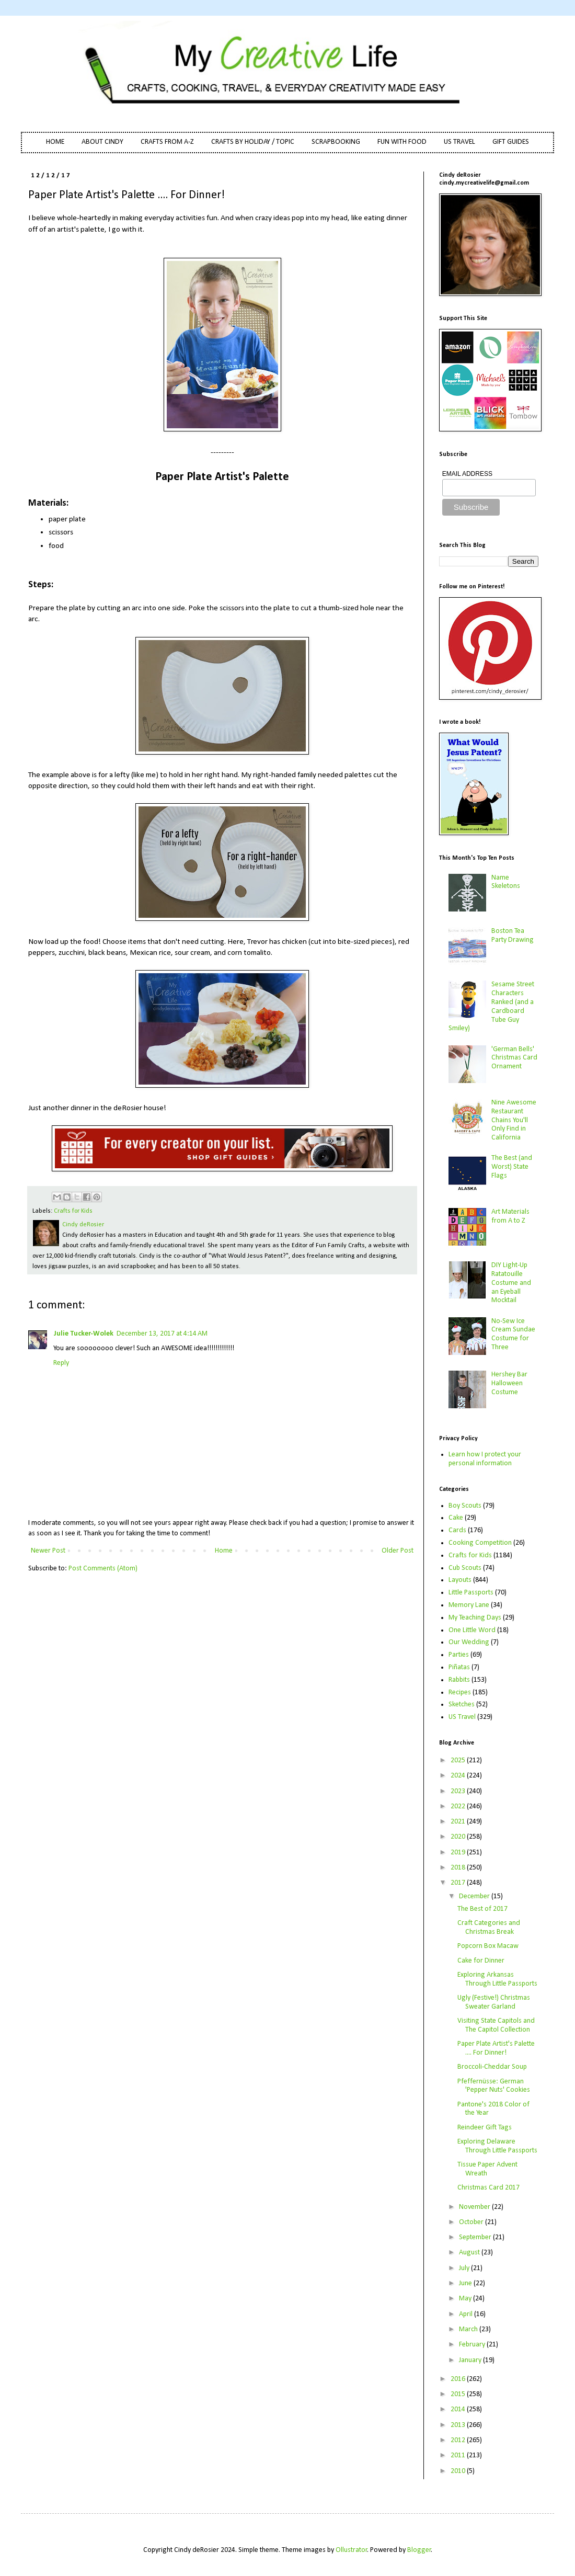 The height and width of the screenshot is (2576, 575). I want to click on CRAFTS FROM A-Z, so click(167, 142).